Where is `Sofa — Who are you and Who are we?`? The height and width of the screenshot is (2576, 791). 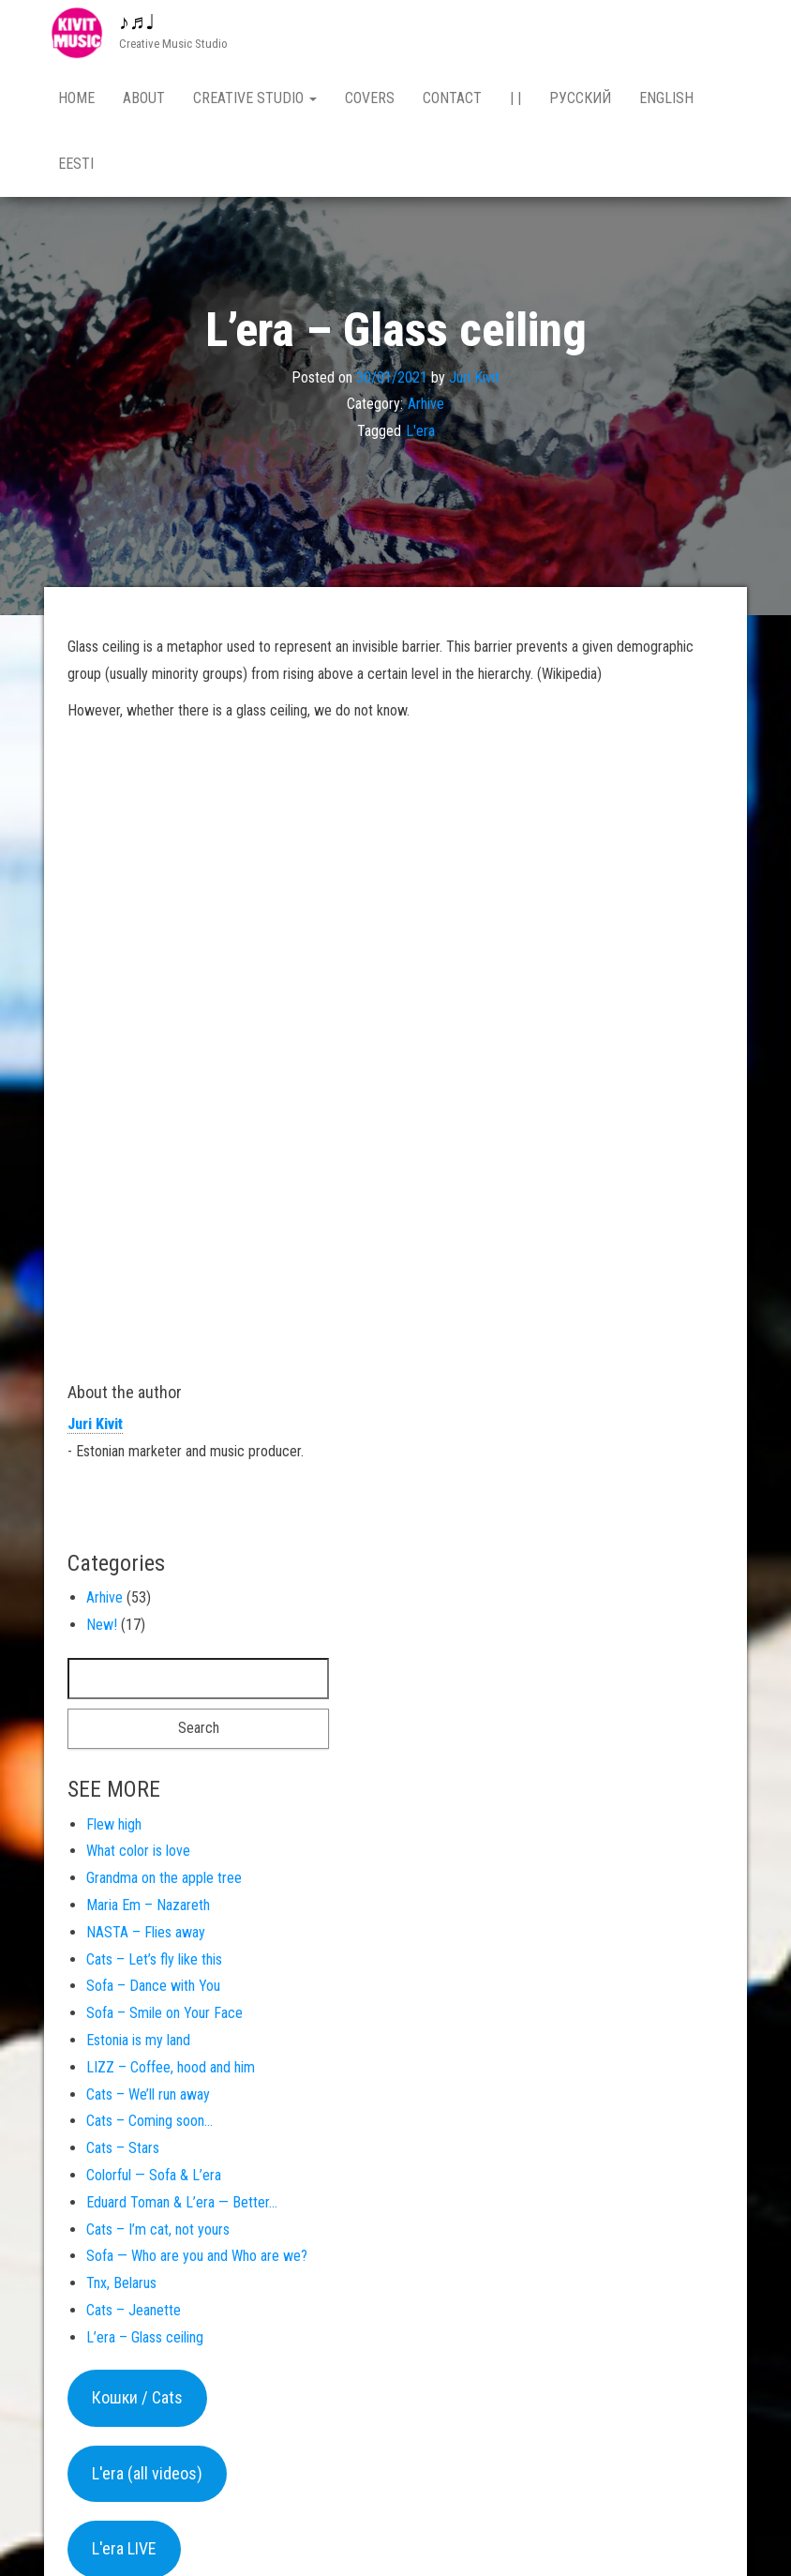
Sofa — Who are you and Who are we? is located at coordinates (196, 2259).